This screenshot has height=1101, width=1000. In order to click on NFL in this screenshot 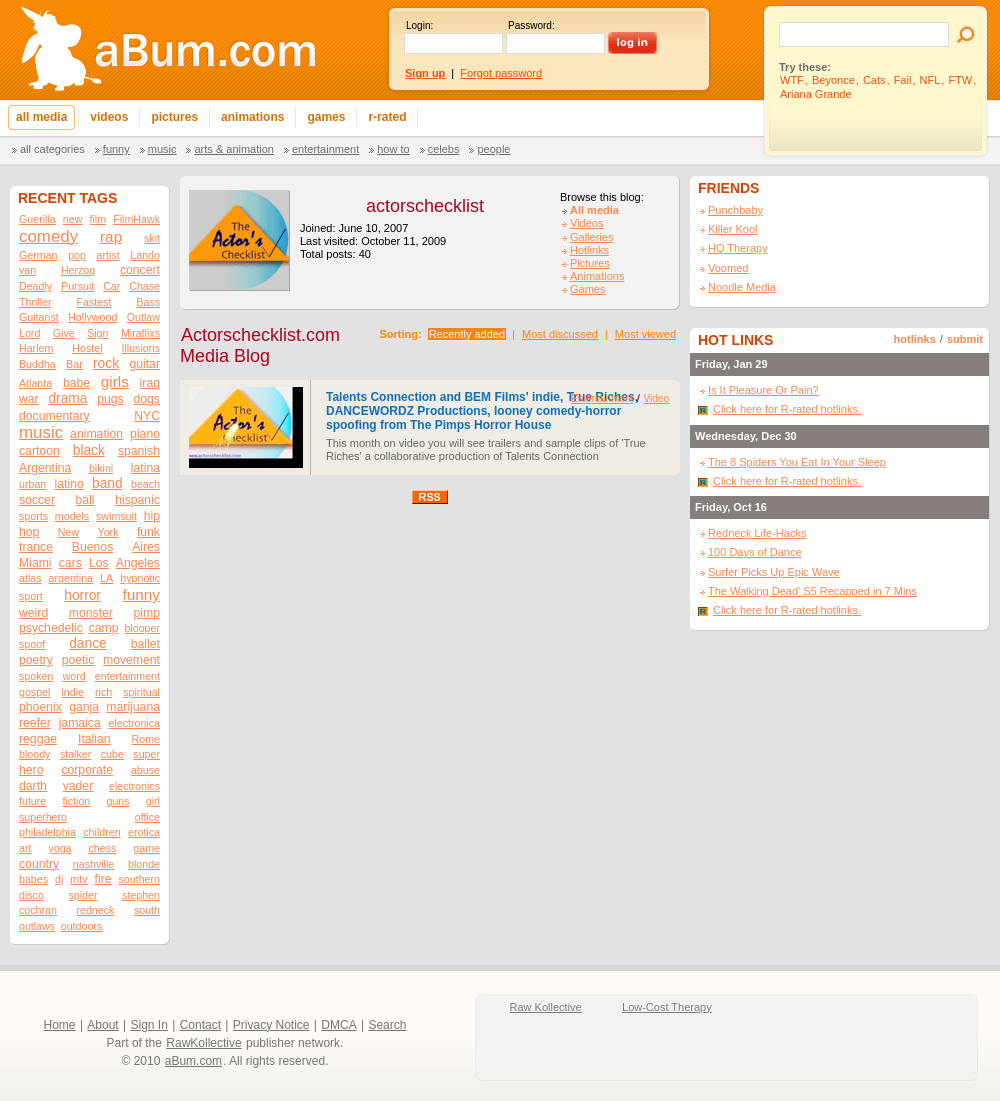, I will do `click(930, 80)`.